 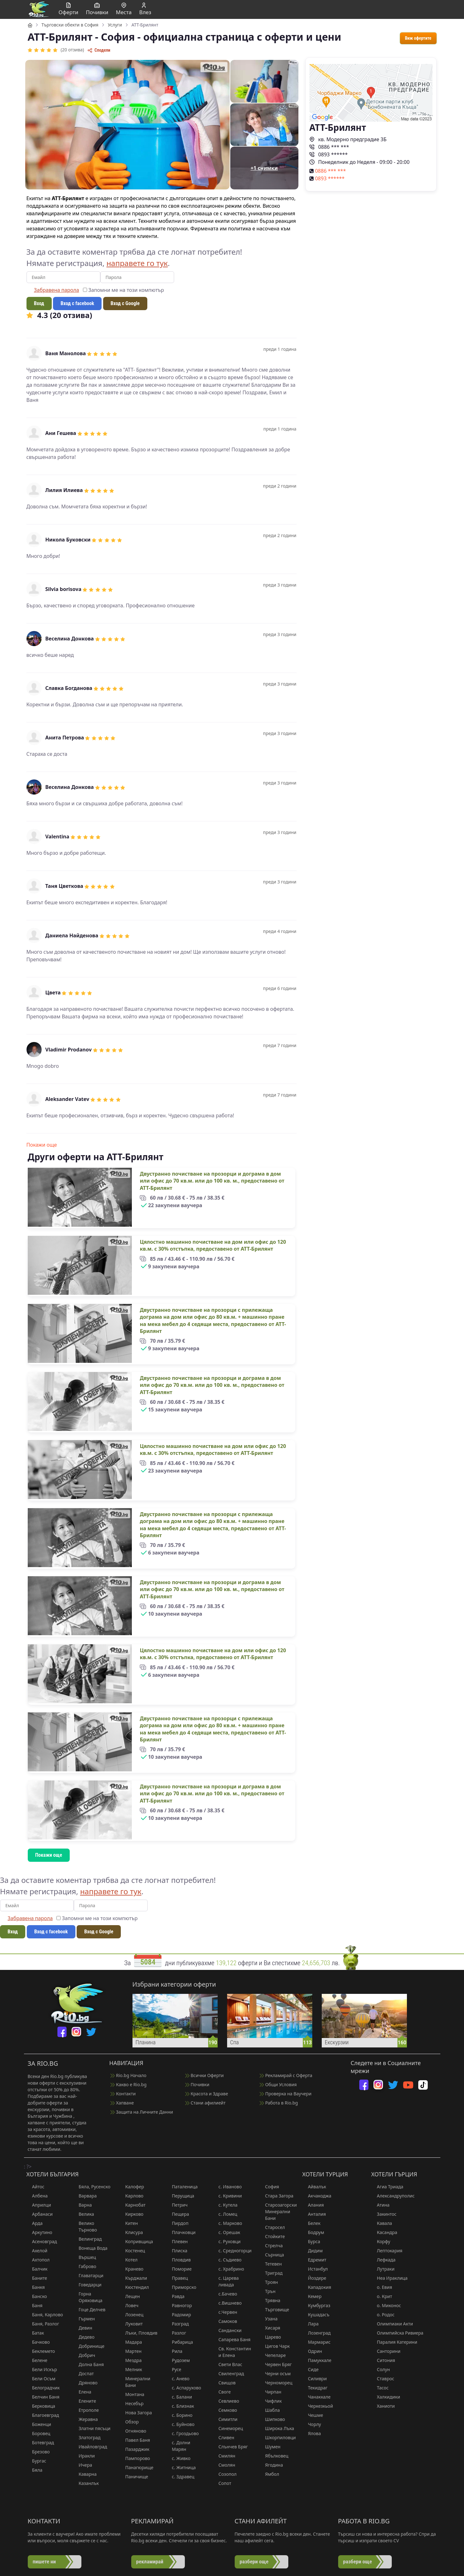 What do you see at coordinates (381, 2296) in the screenshot?
I see `о. Крит` at bounding box center [381, 2296].